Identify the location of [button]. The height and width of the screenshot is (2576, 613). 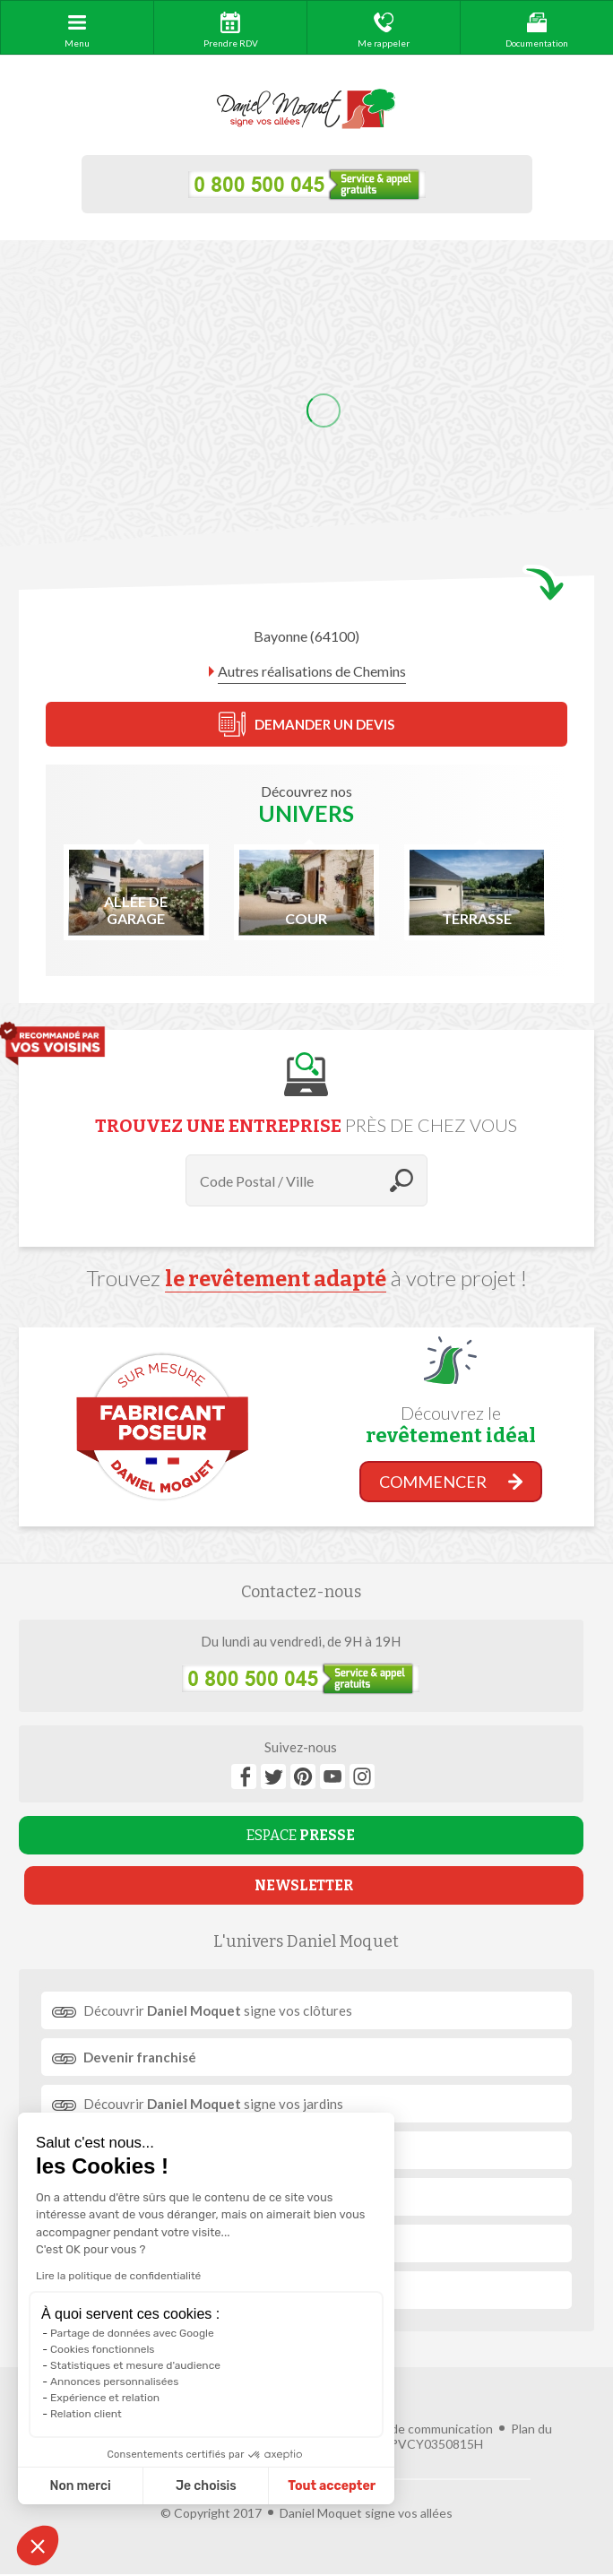
(37, 2545).